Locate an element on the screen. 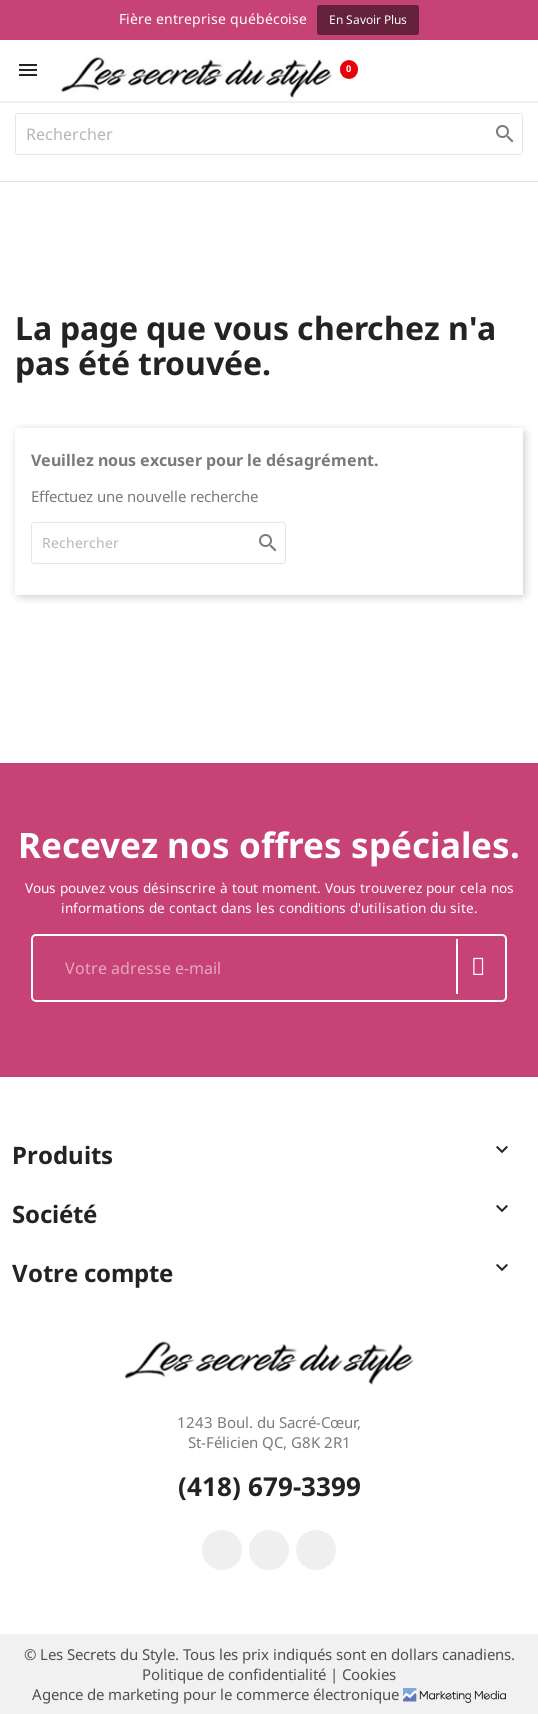 Image resolution: width=538 pixels, height=1714 pixels. Politique de confidentialité is located at coordinates (236, 1674).